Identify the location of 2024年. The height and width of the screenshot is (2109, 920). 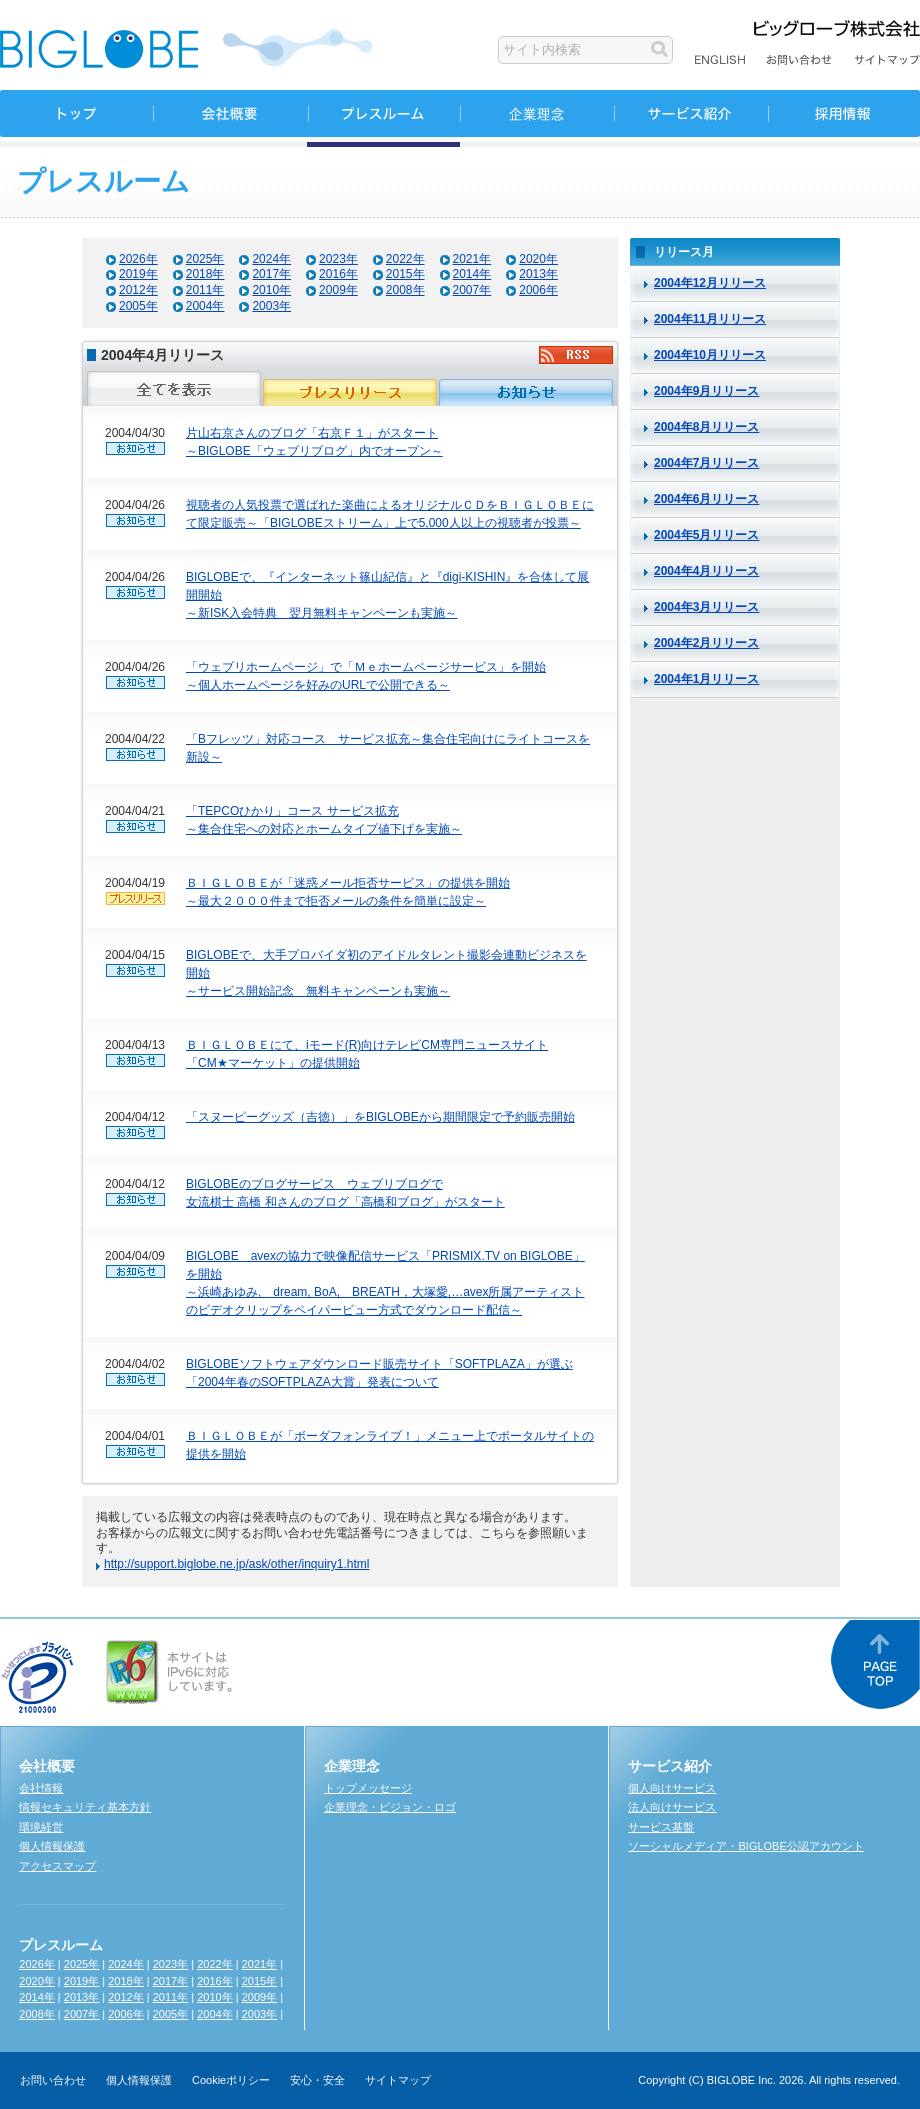
(271, 259).